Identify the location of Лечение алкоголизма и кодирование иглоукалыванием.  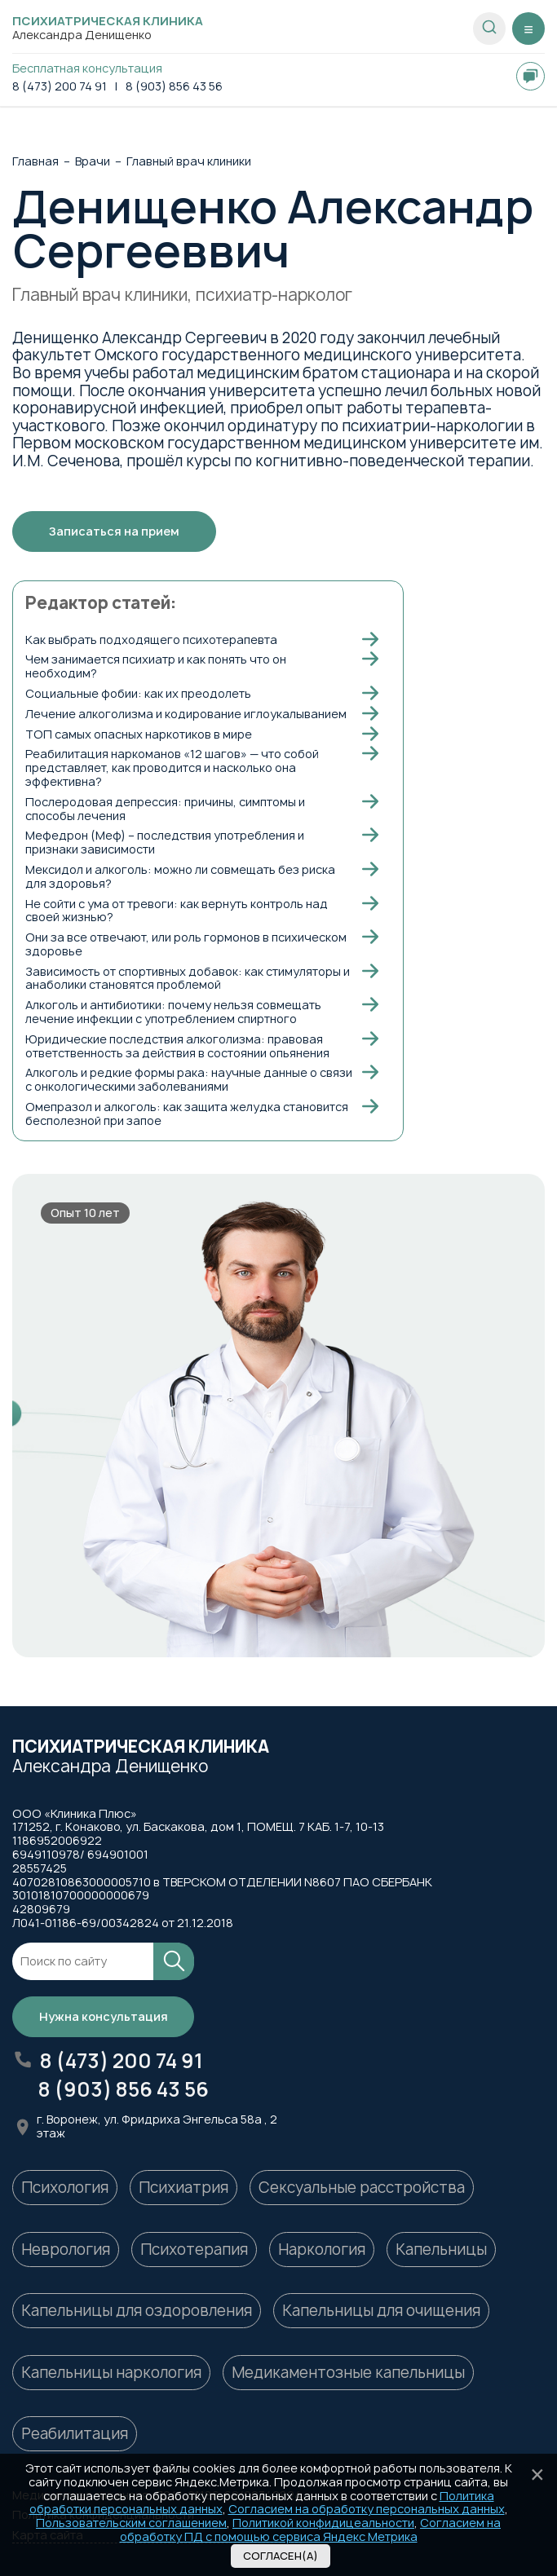
(186, 713).